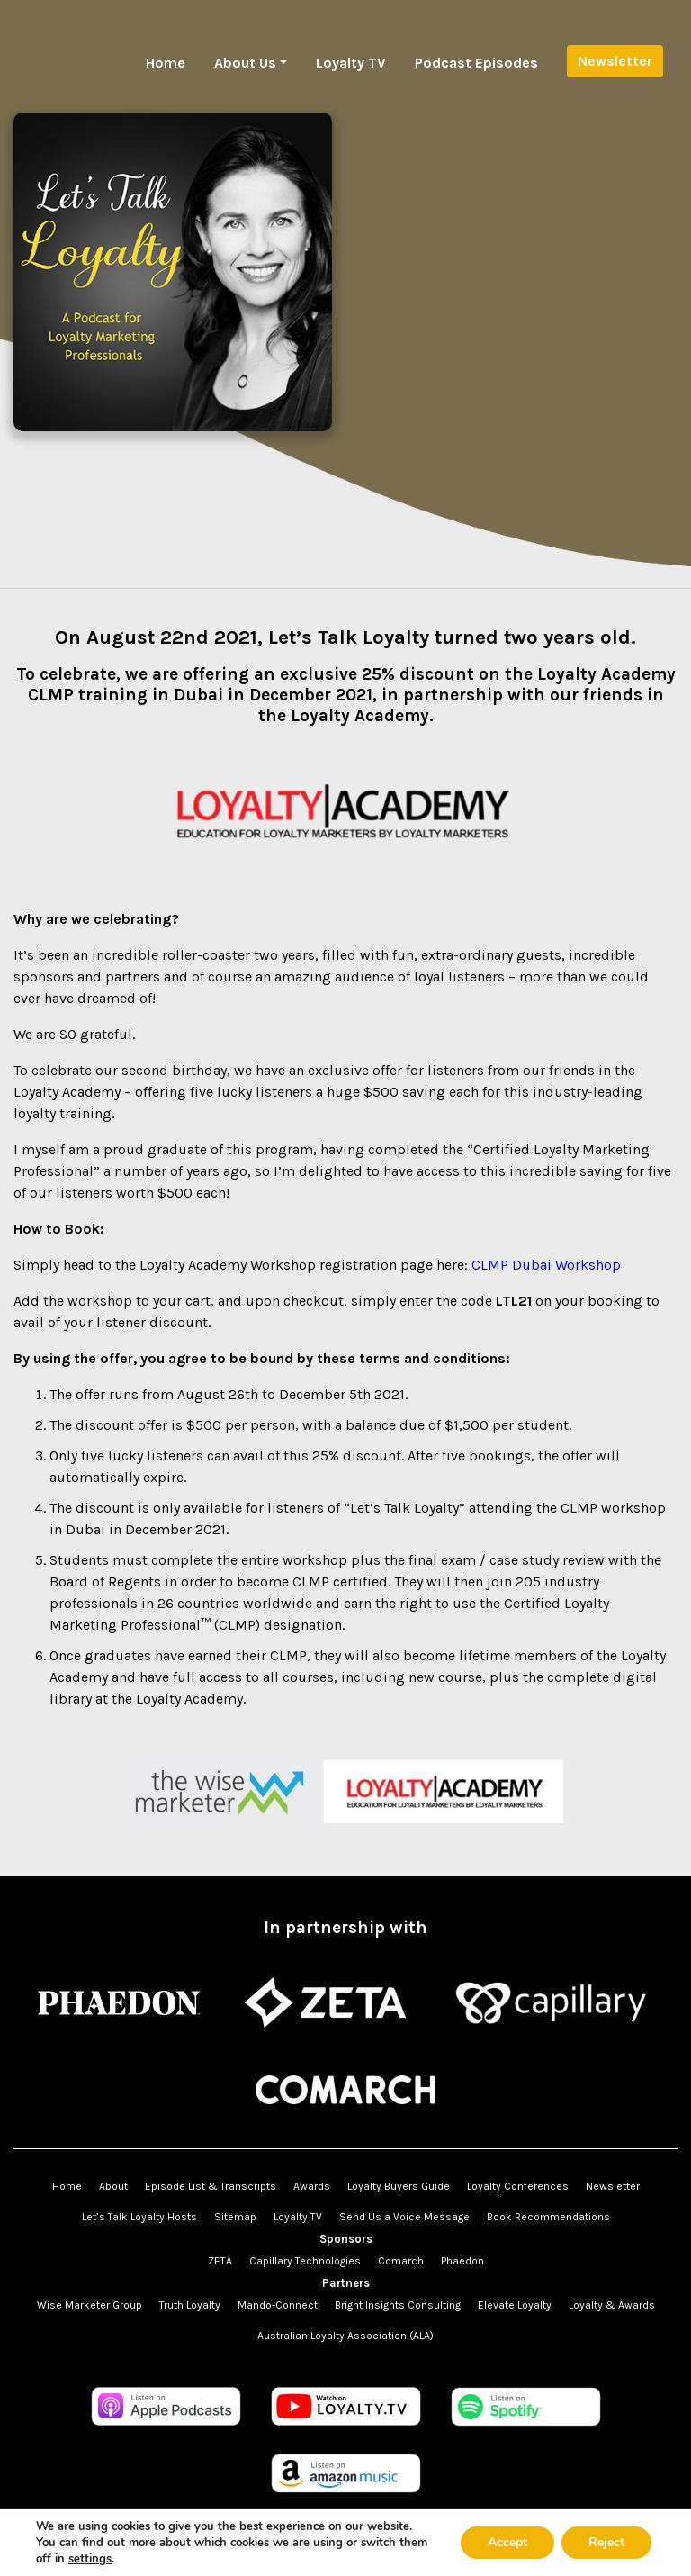 The height and width of the screenshot is (2576, 691). What do you see at coordinates (113, 2186) in the screenshot?
I see `About` at bounding box center [113, 2186].